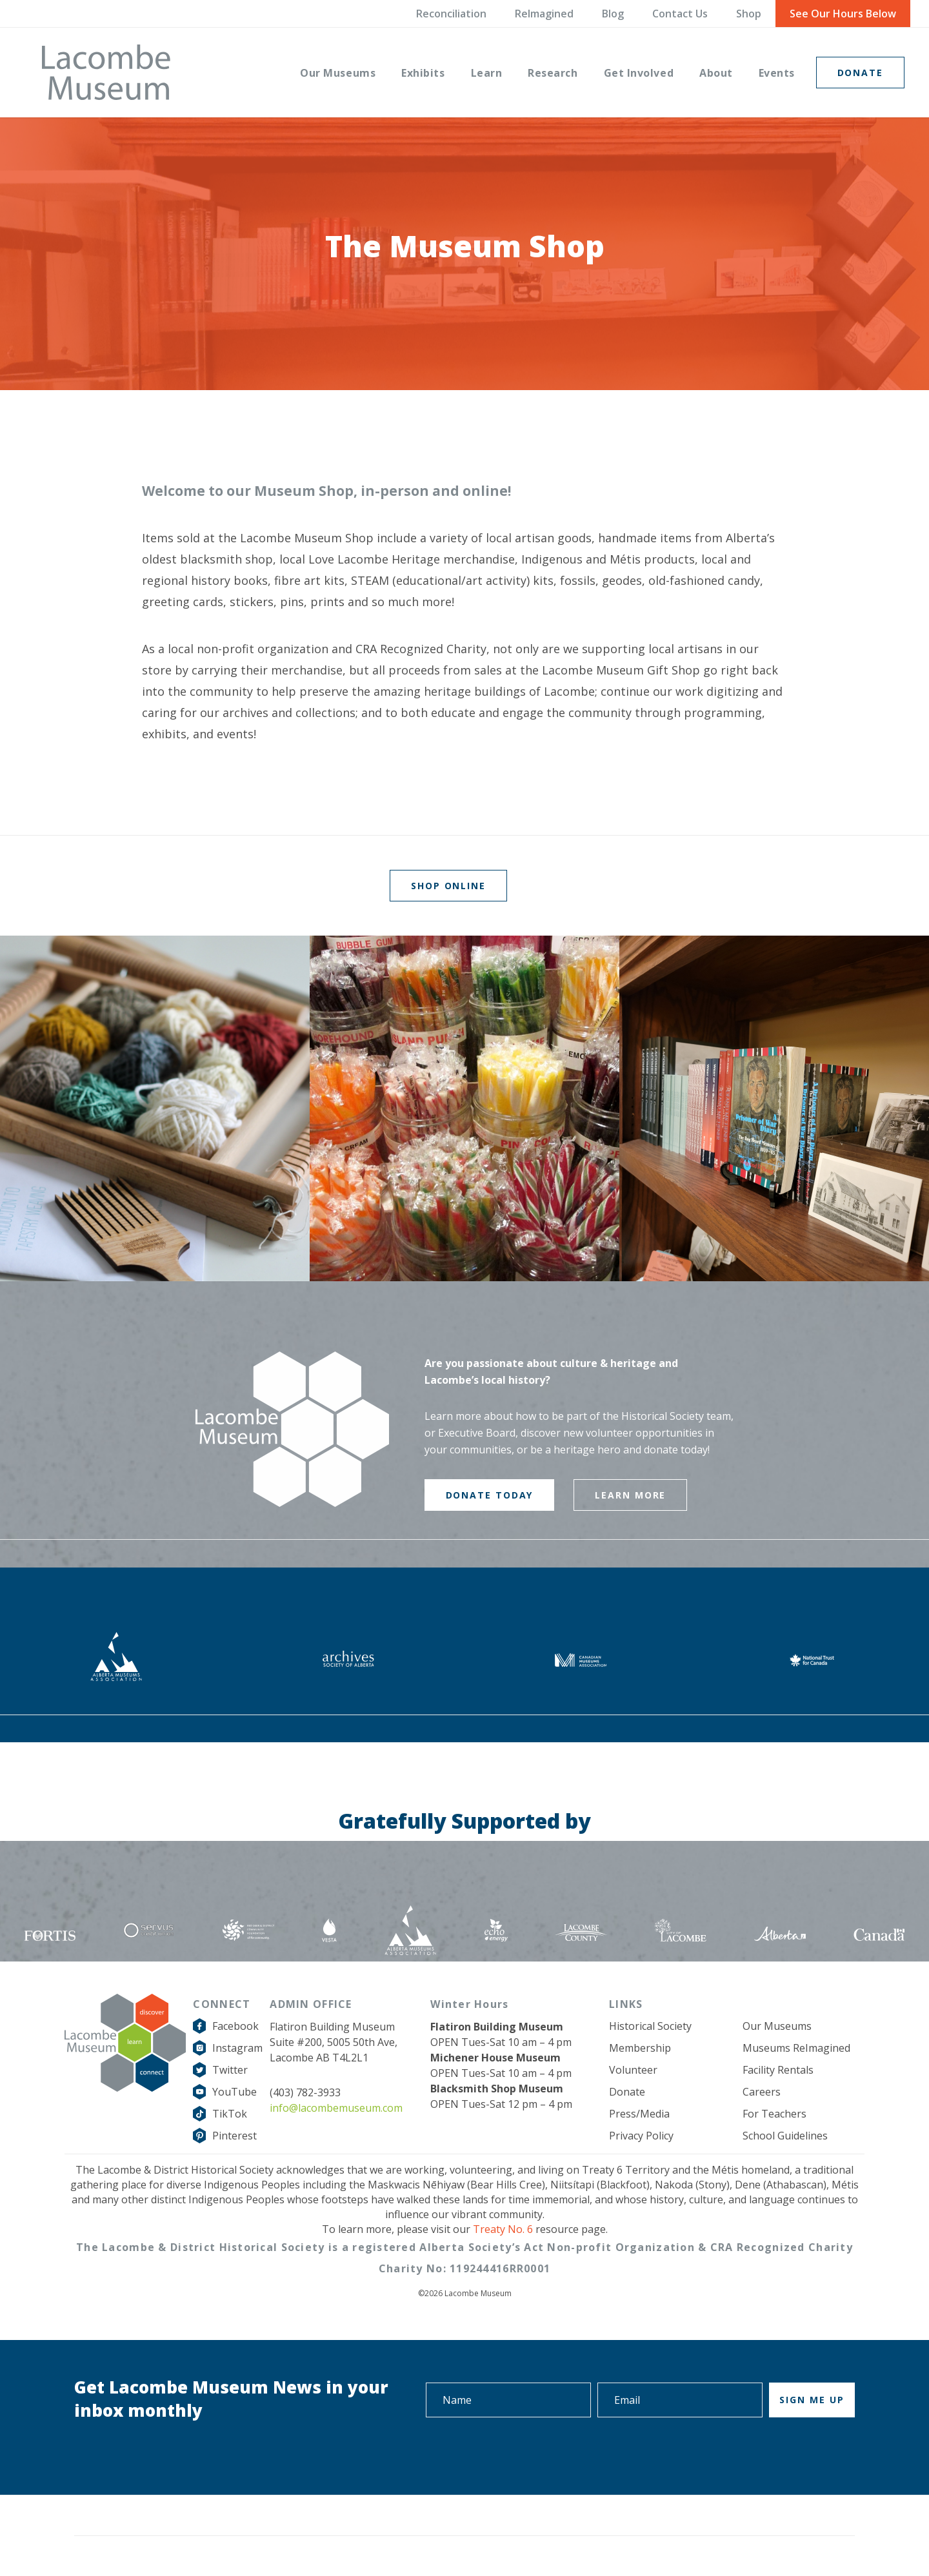 This screenshot has height=2576, width=929. What do you see at coordinates (778, 2070) in the screenshot?
I see `Facility Rentals` at bounding box center [778, 2070].